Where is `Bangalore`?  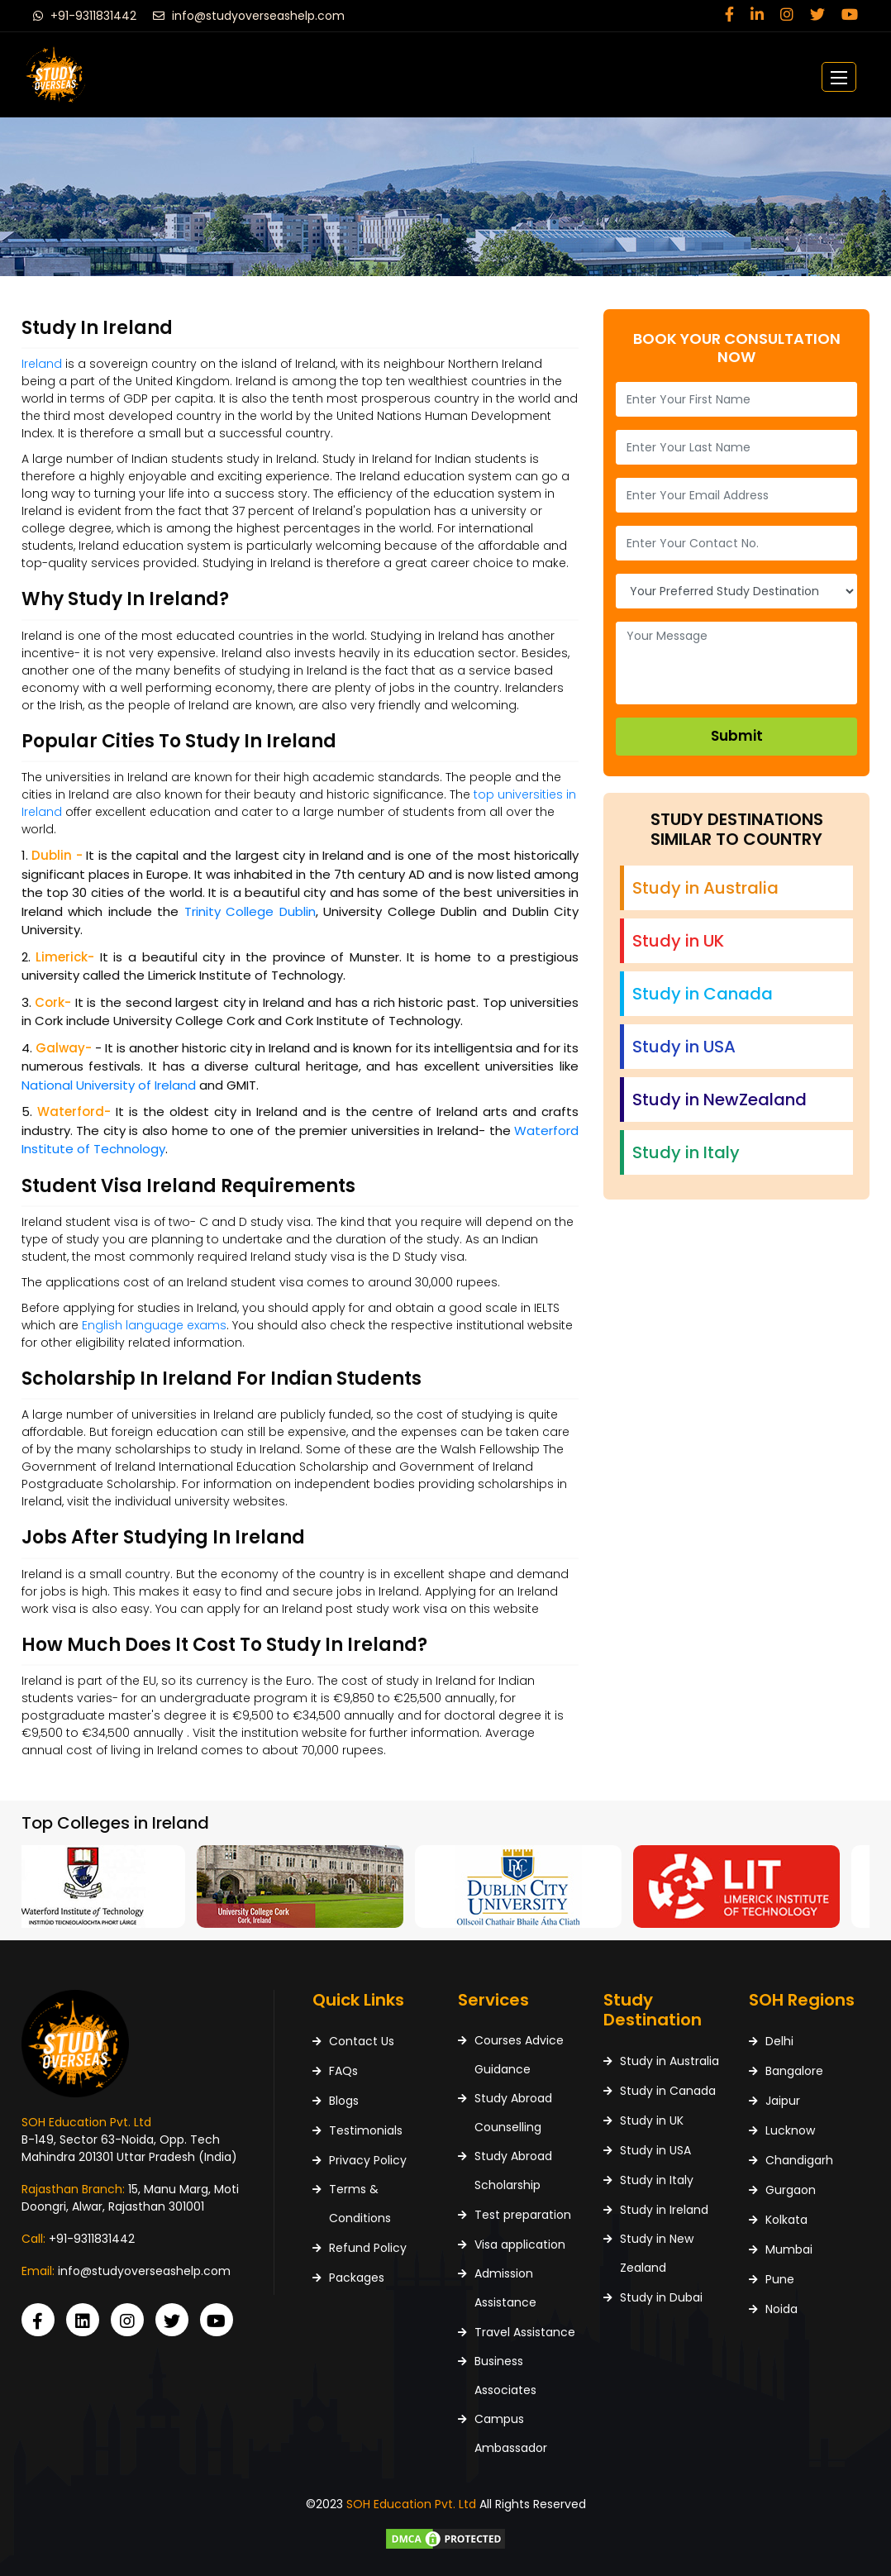 Bangalore is located at coordinates (794, 2071).